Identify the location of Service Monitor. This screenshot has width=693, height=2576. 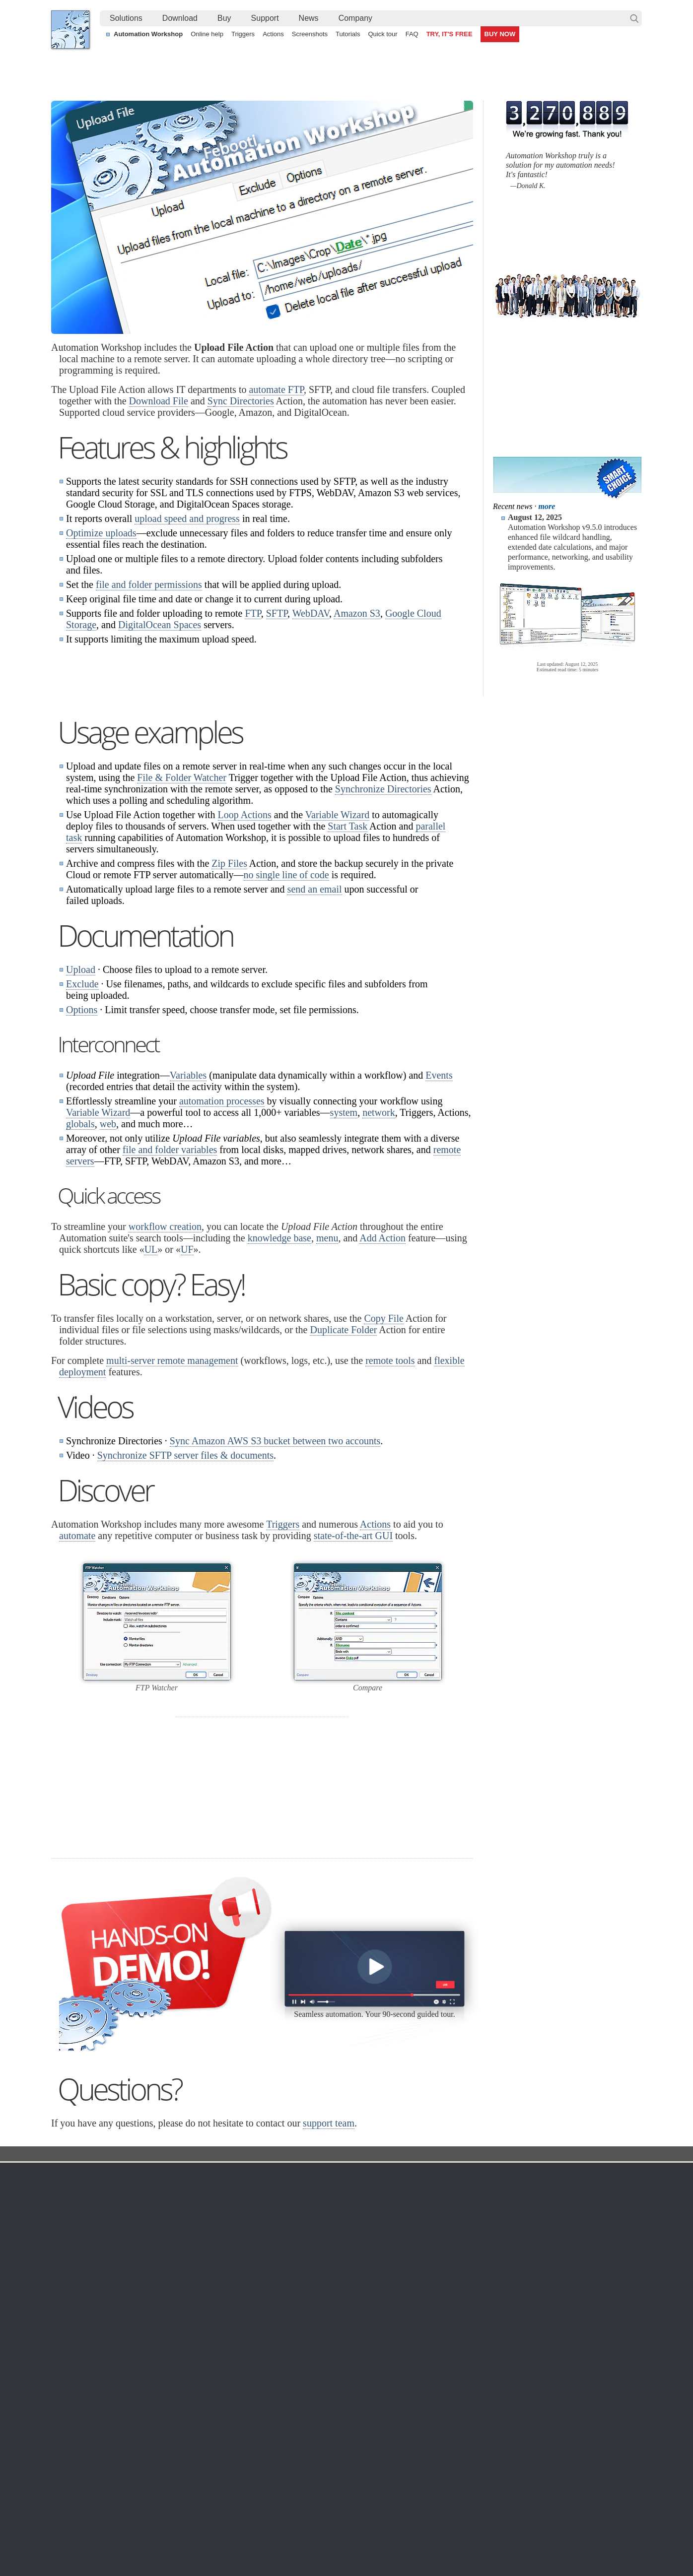
(357, 2409).